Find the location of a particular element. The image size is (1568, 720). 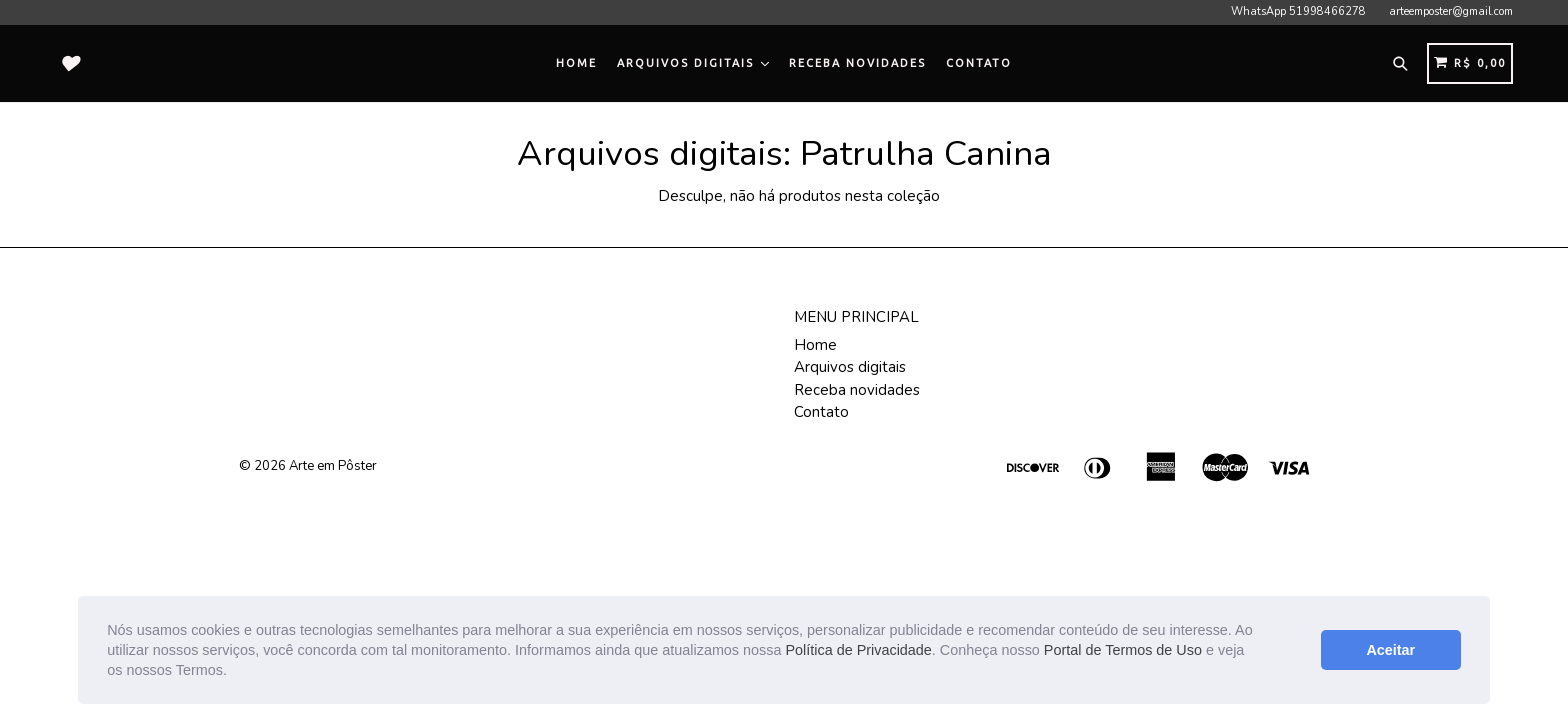

Arte em Pôster is located at coordinates (333, 466).